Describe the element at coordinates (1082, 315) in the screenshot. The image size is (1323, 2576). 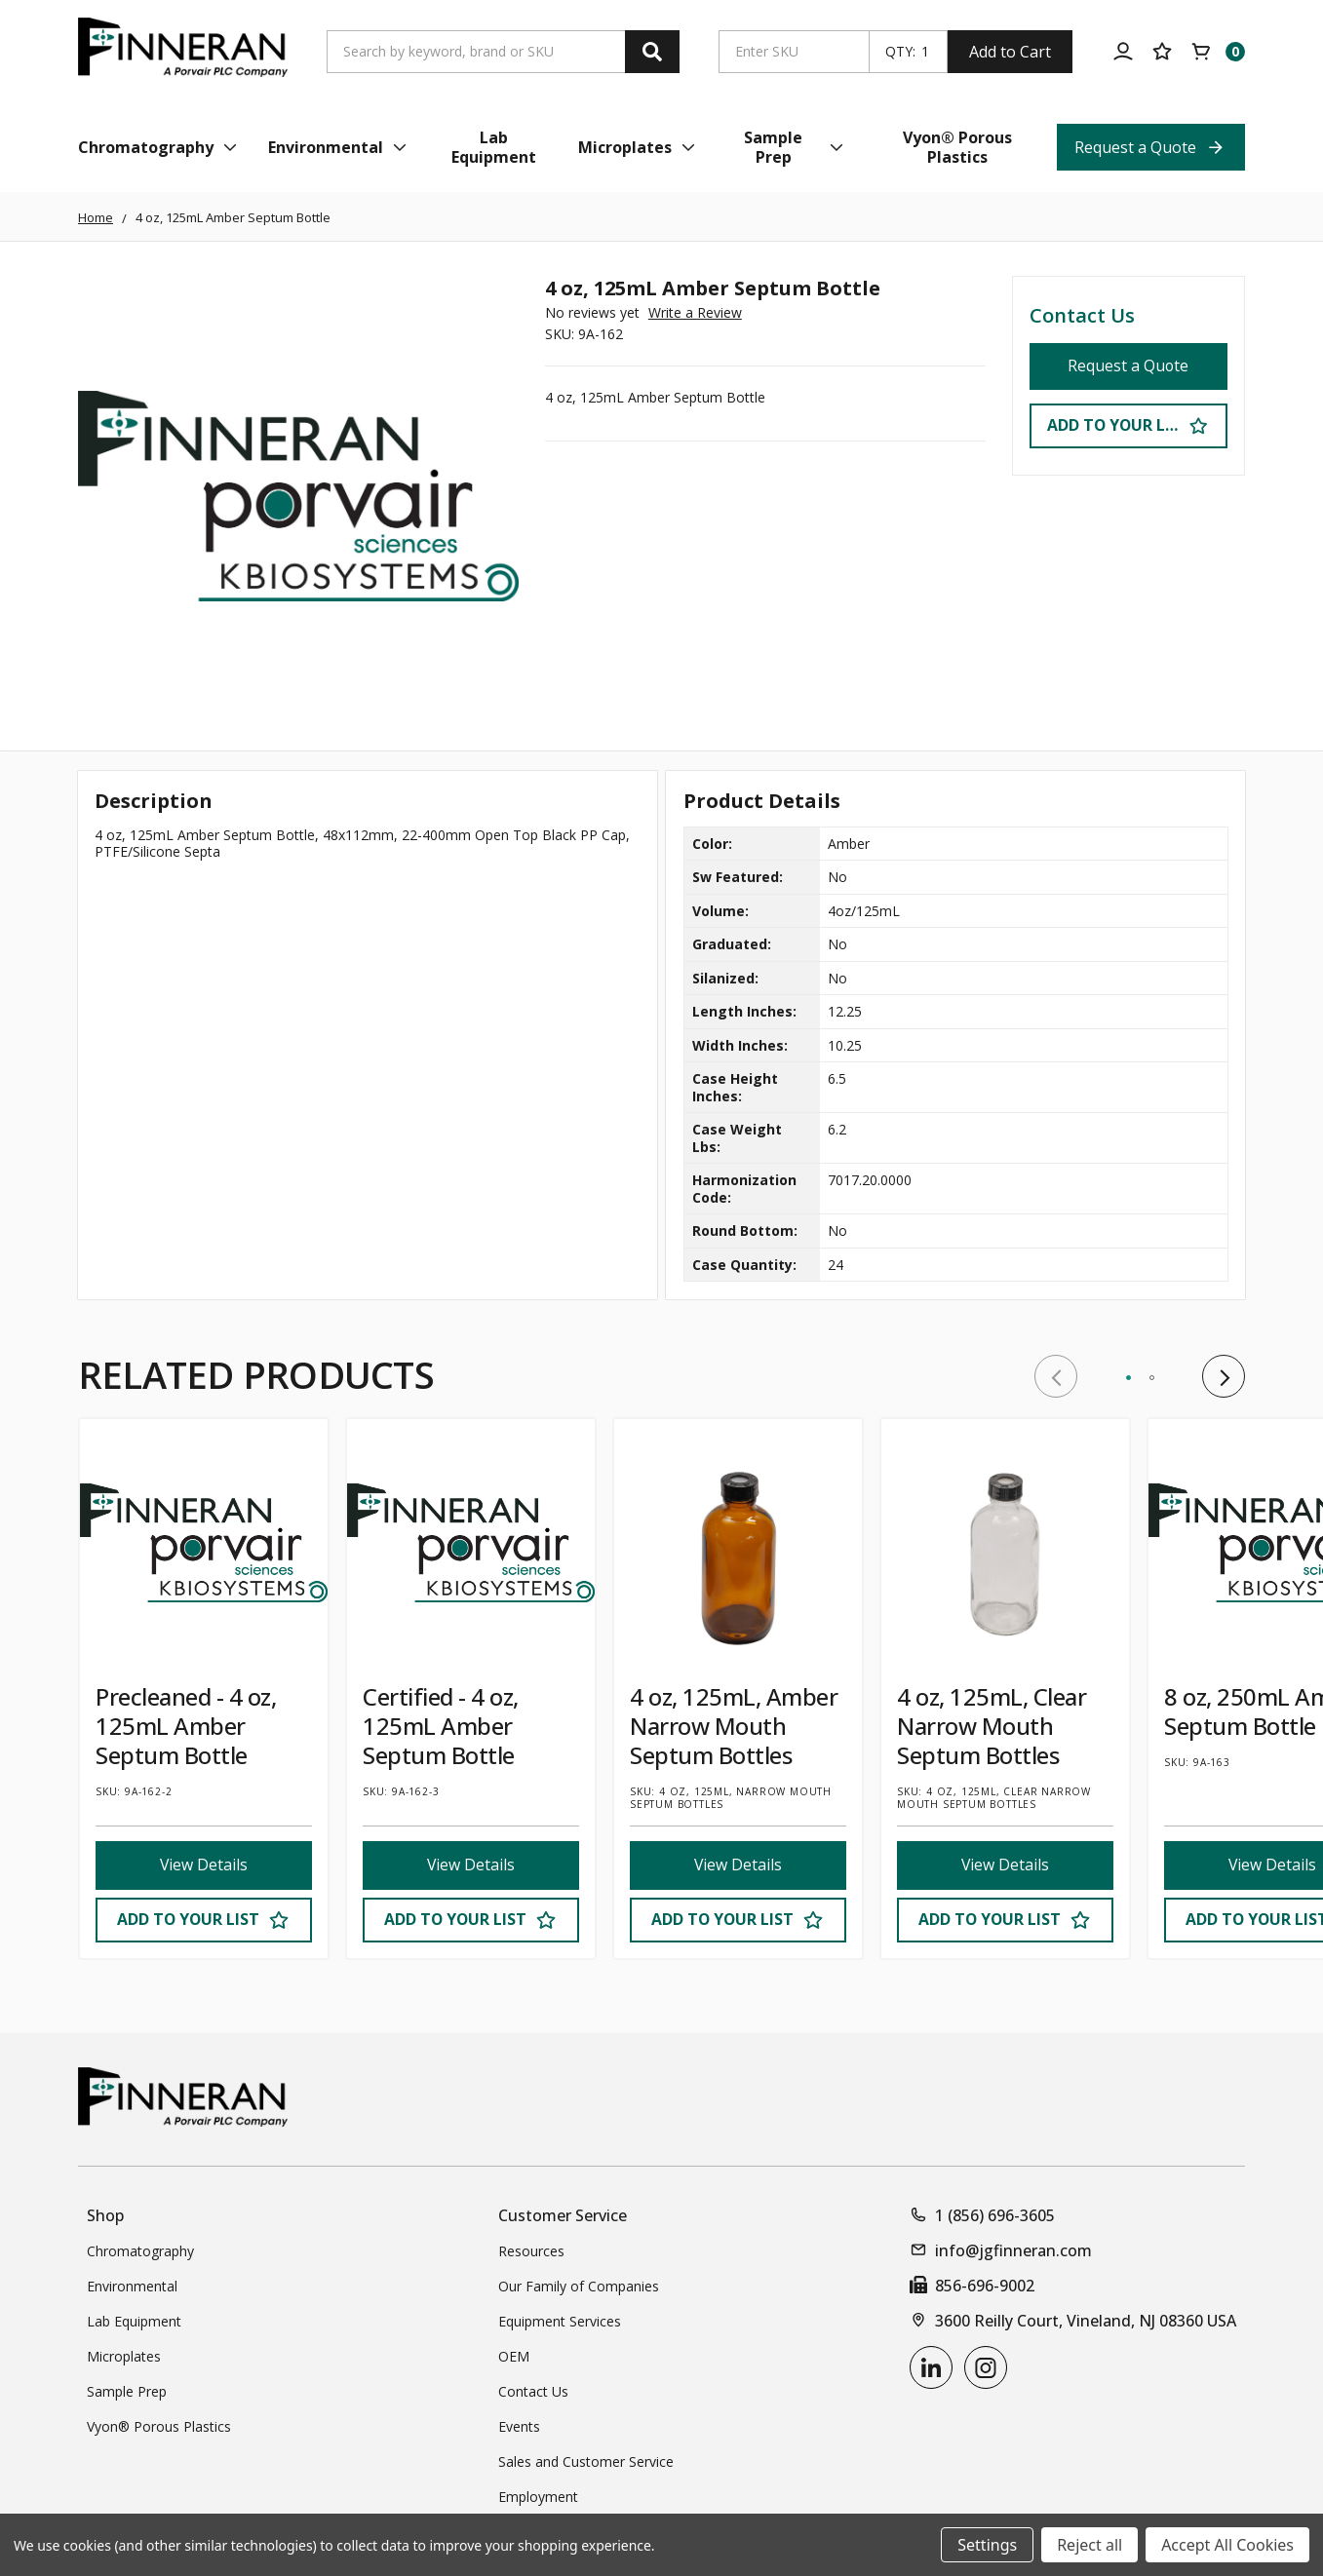
I see `Contact Us` at that location.